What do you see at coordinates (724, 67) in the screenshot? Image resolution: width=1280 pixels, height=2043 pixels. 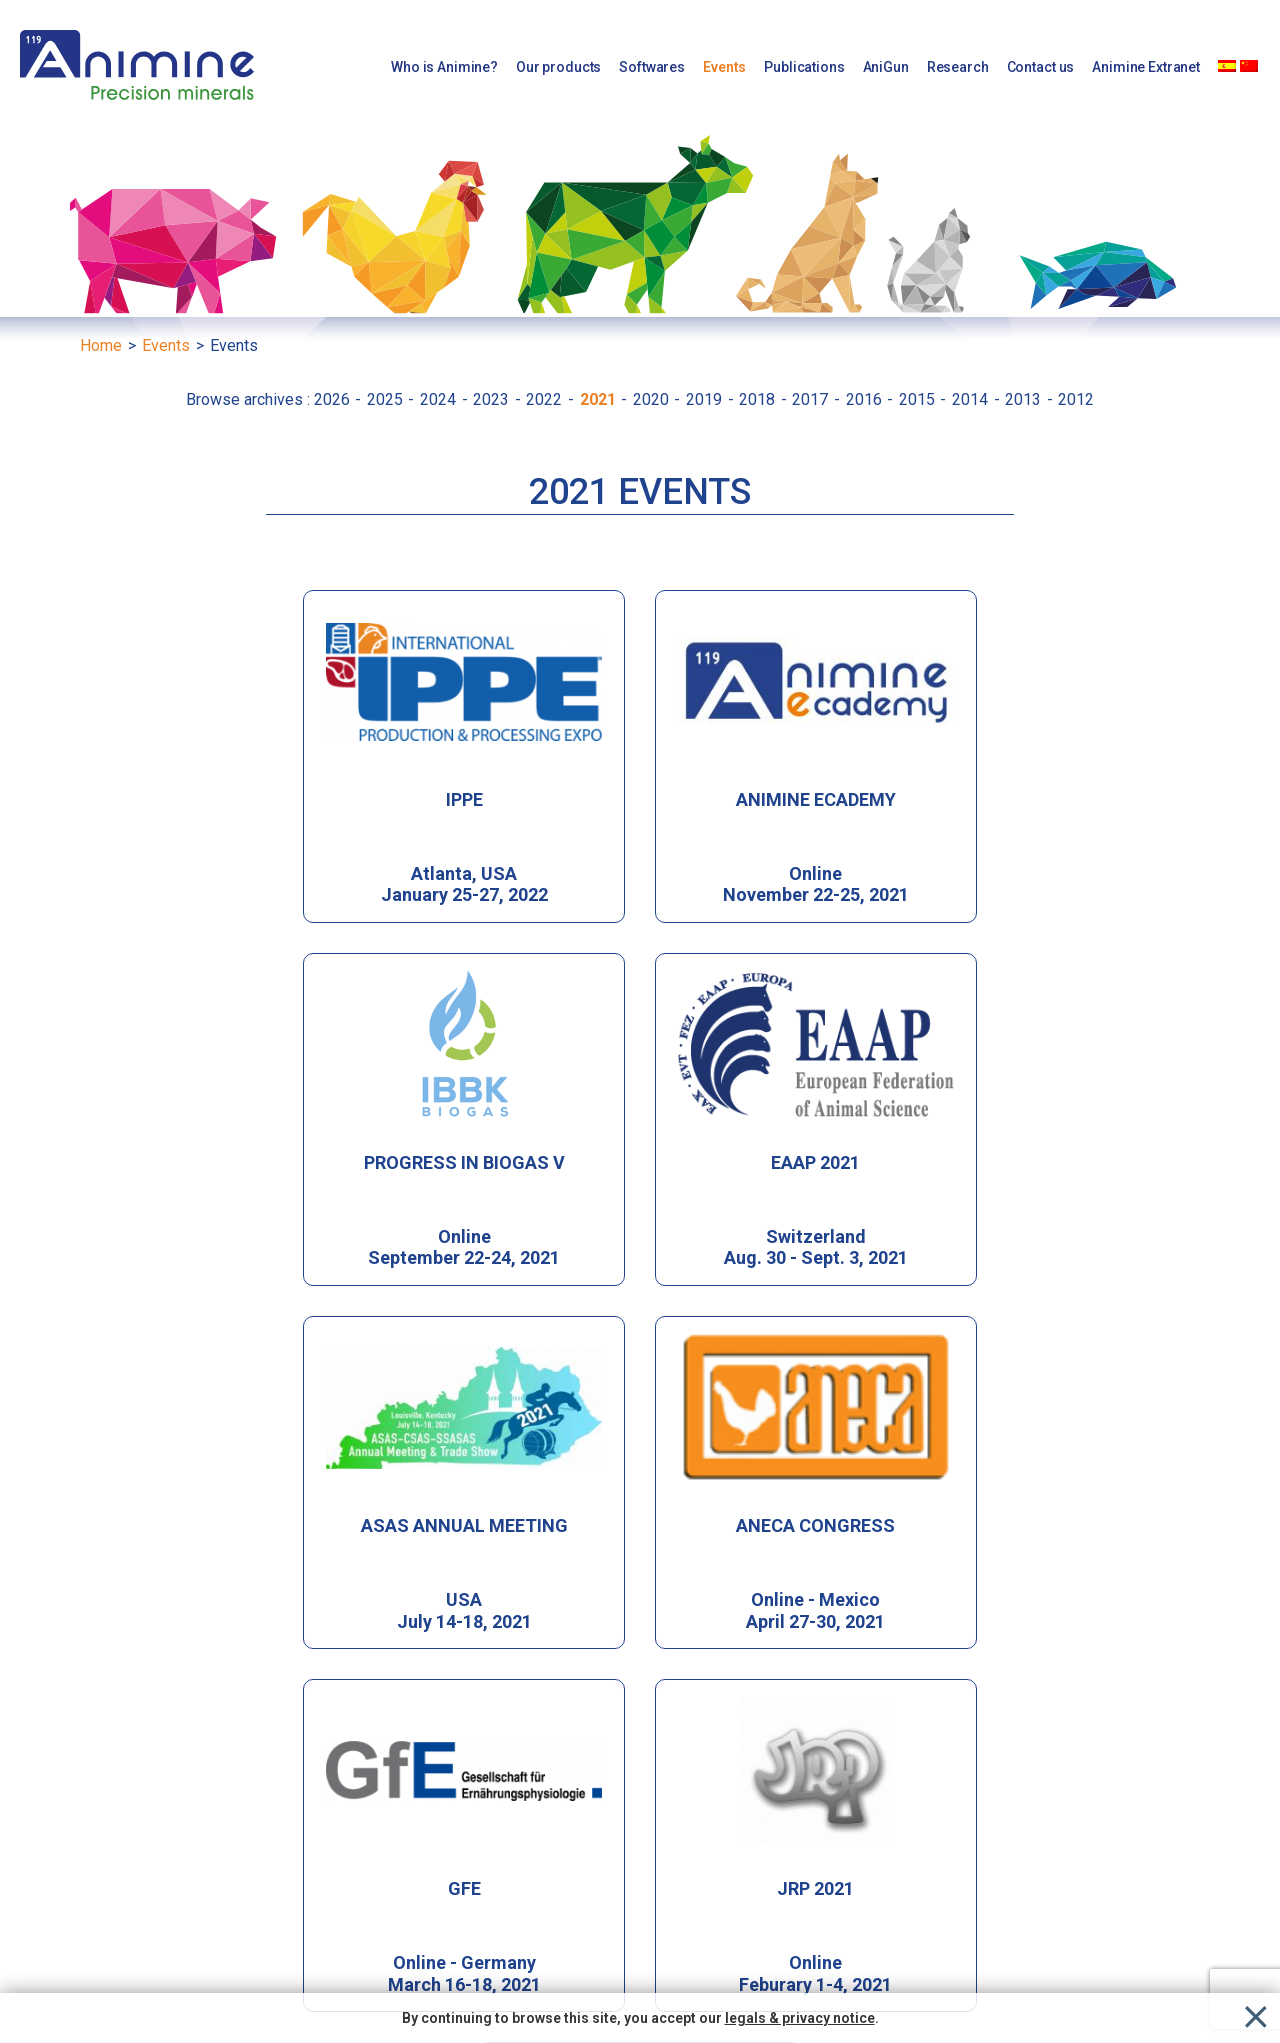 I see `Events` at bounding box center [724, 67].